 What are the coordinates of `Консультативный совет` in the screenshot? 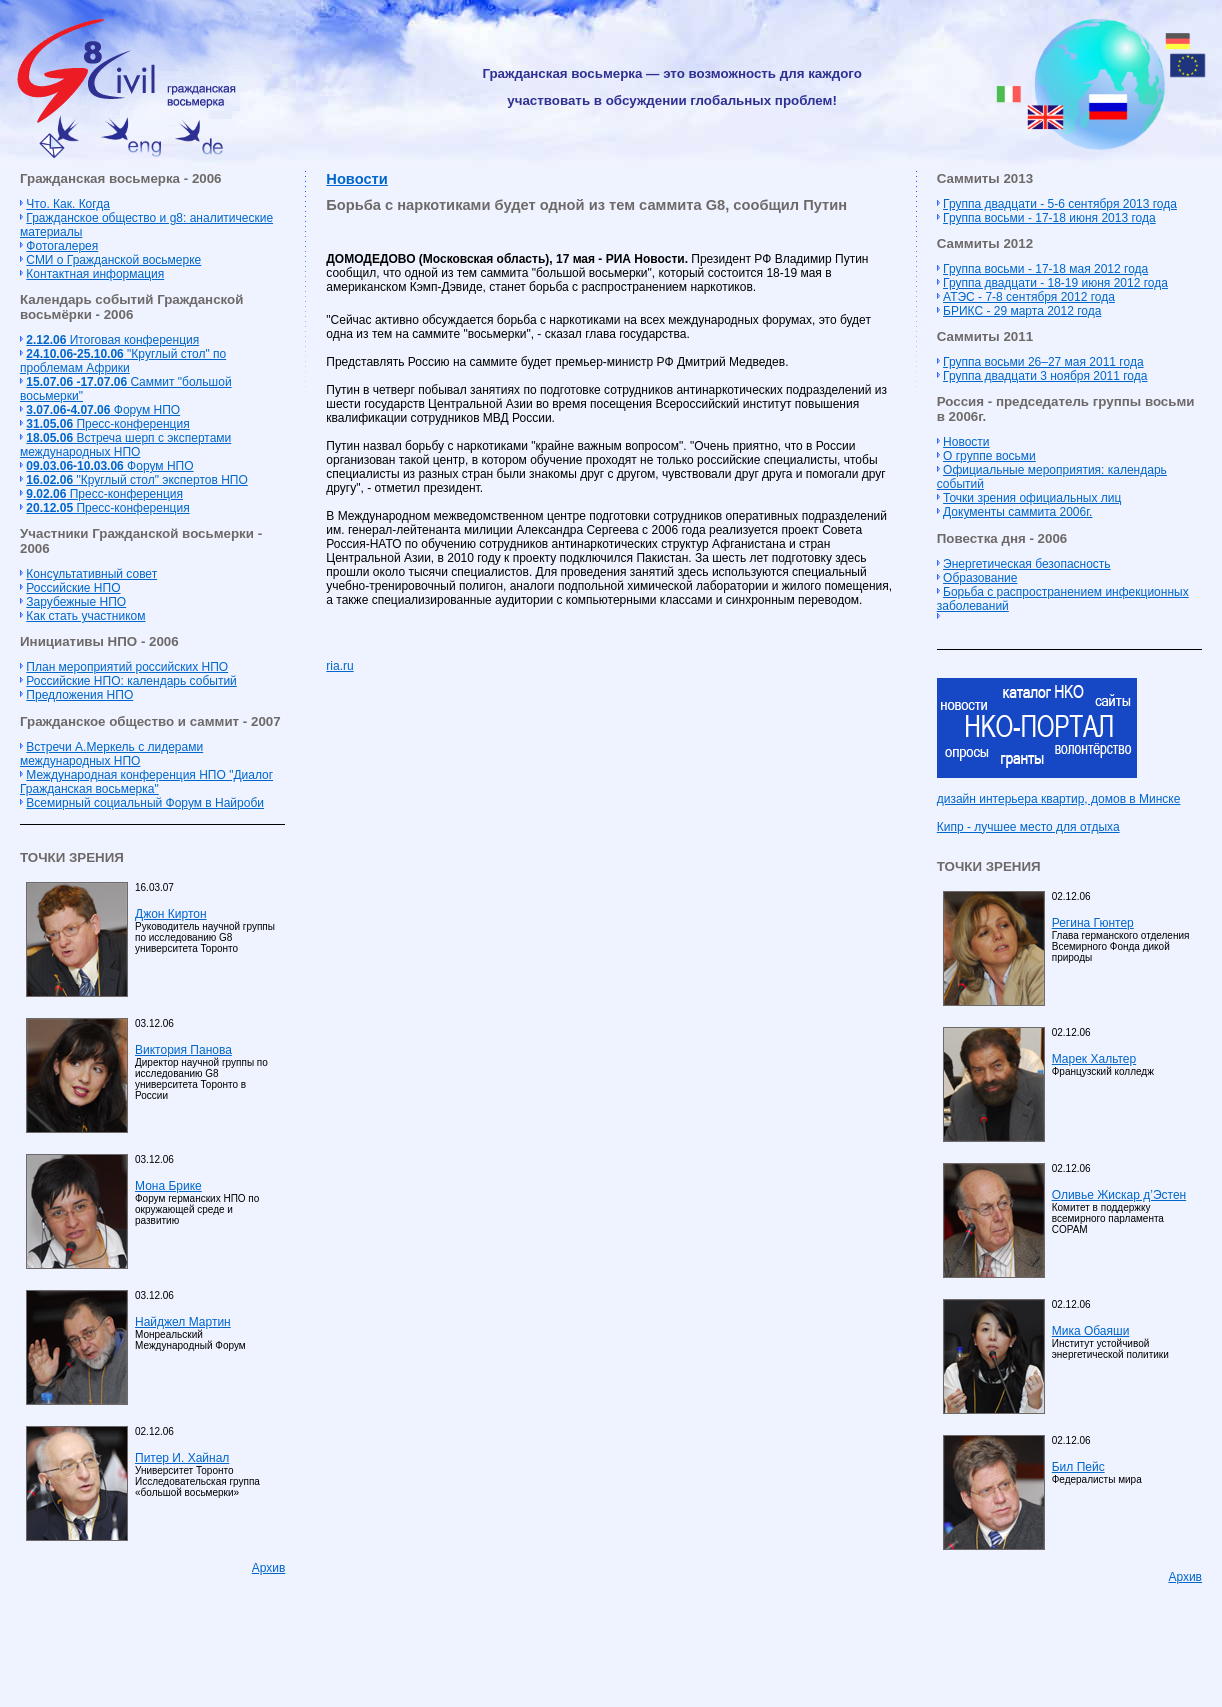 It's located at (91, 574).